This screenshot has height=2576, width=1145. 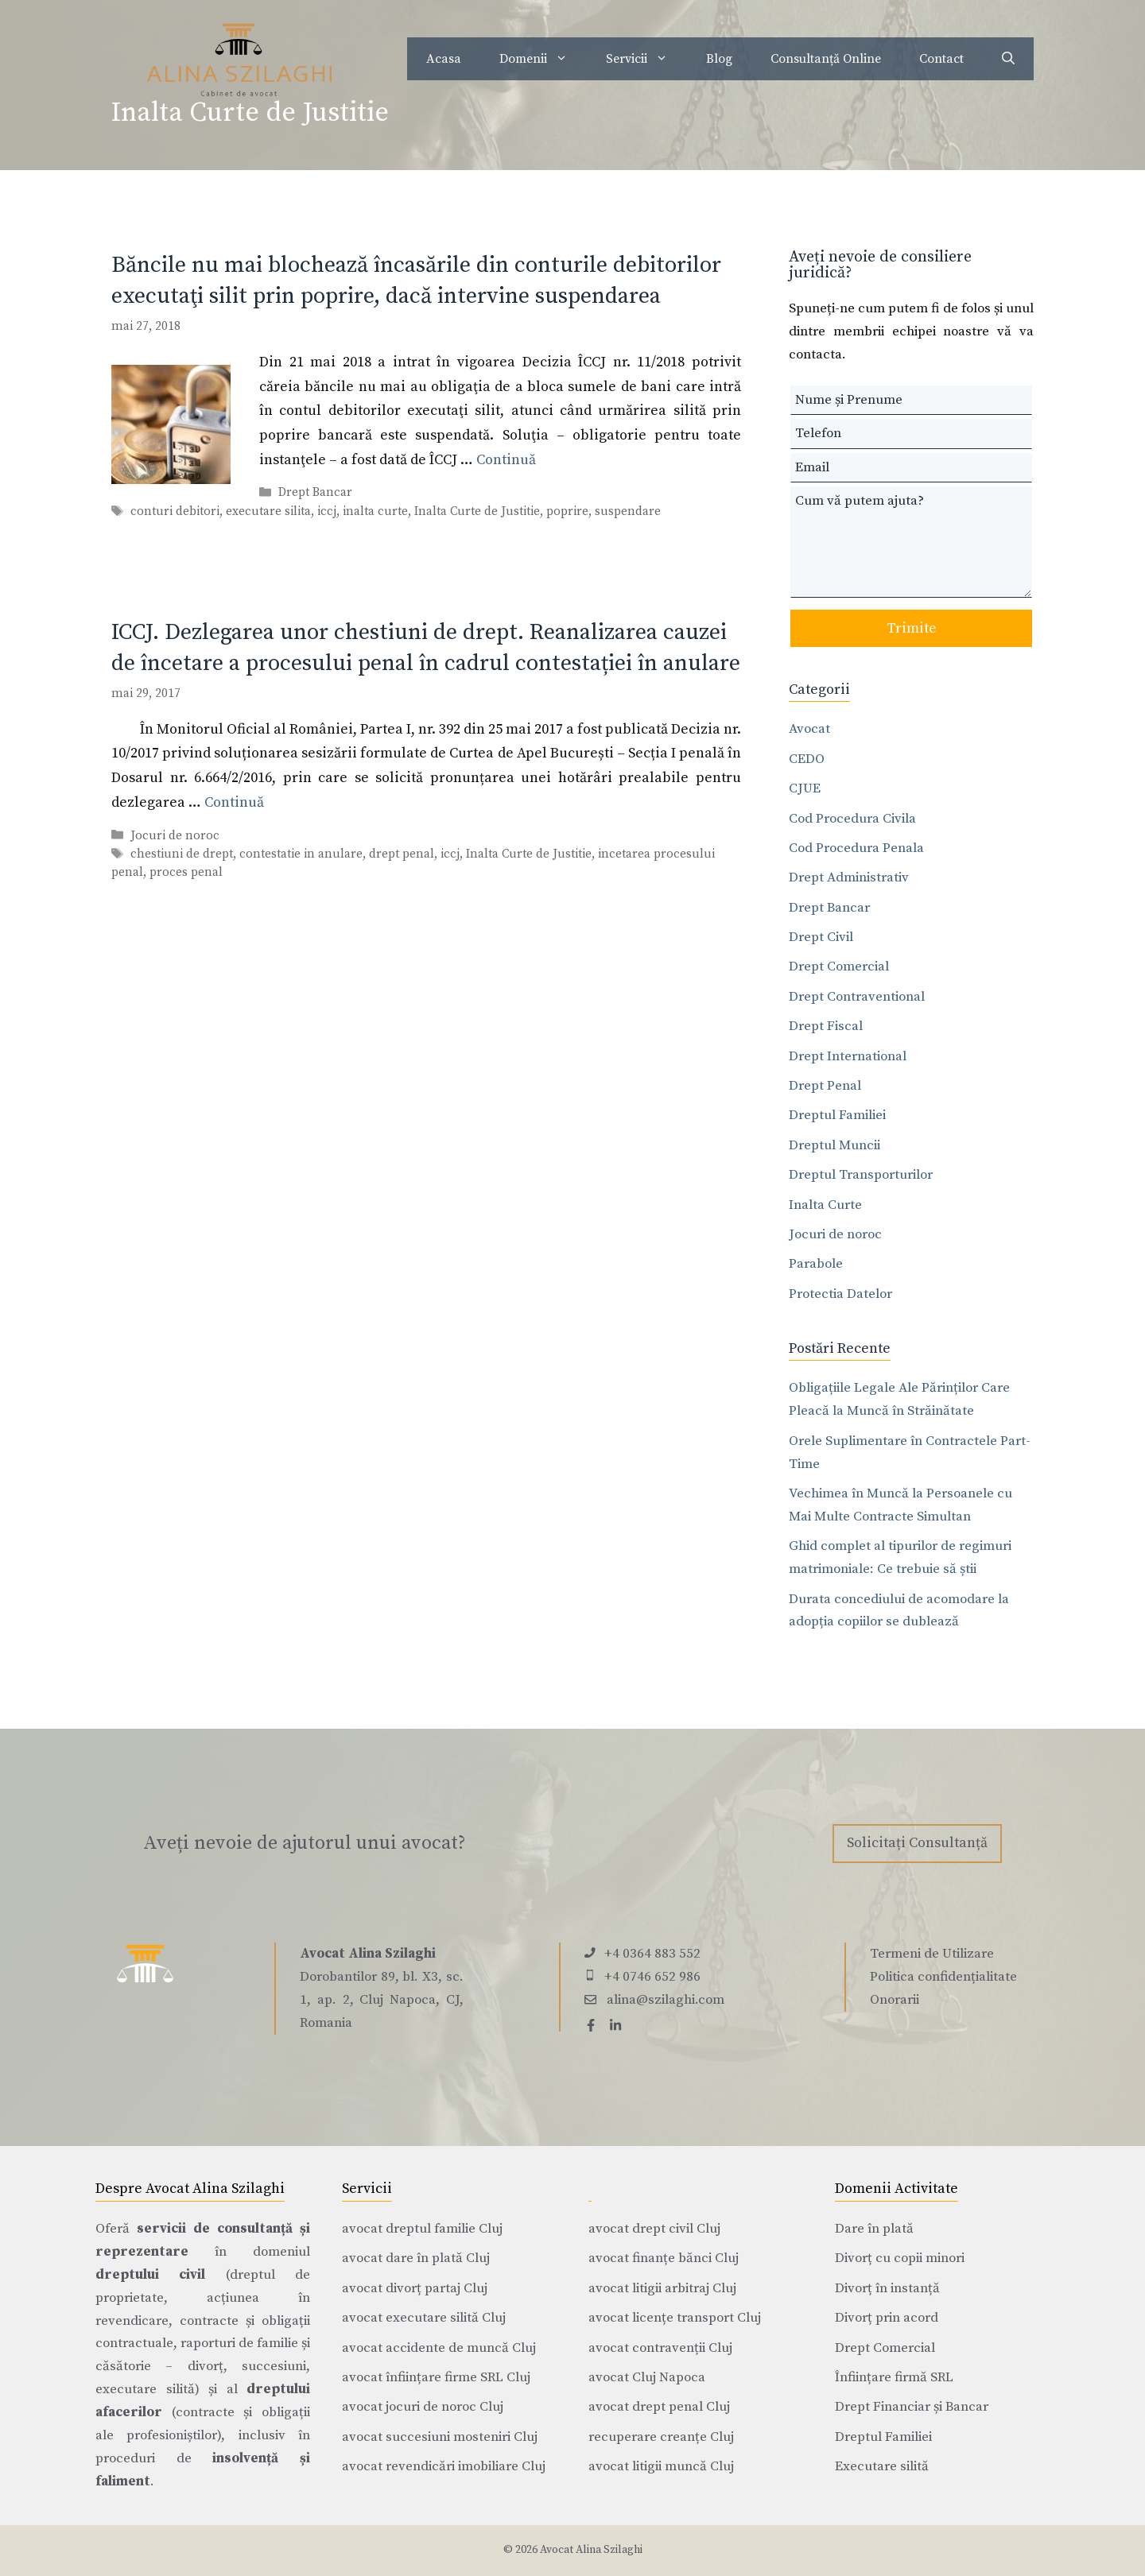 What do you see at coordinates (837, 1115) in the screenshot?
I see `Dreptul Familiei` at bounding box center [837, 1115].